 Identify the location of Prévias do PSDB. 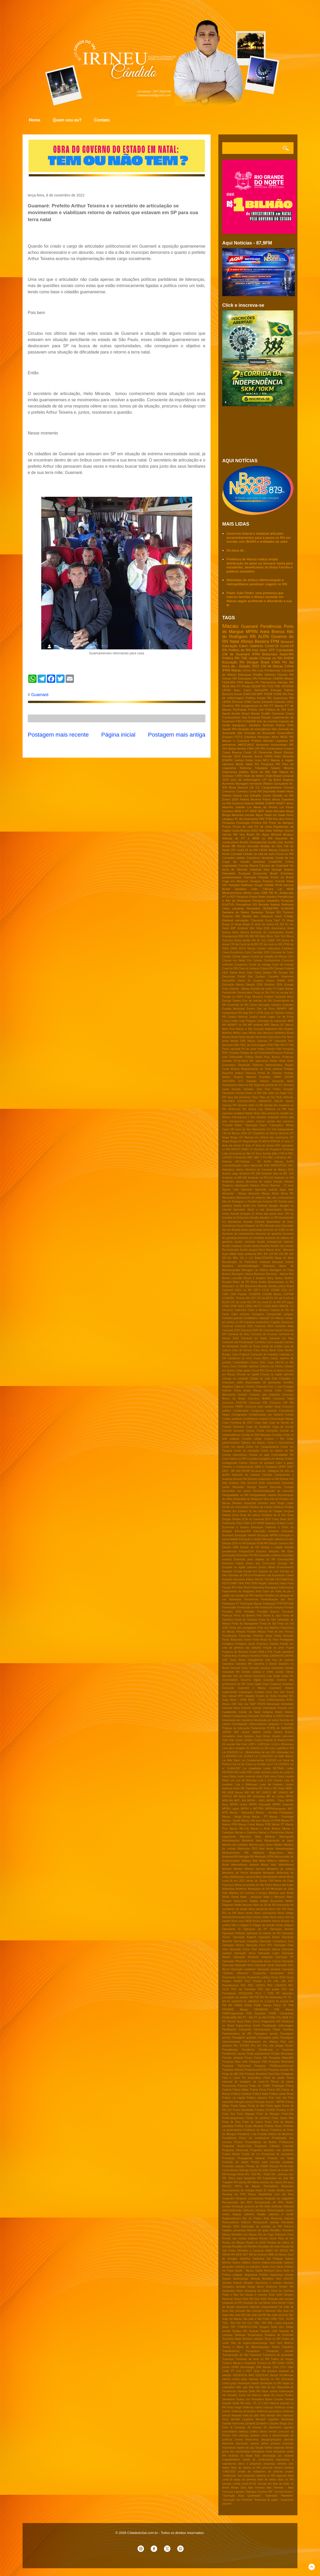
(257, 2166).